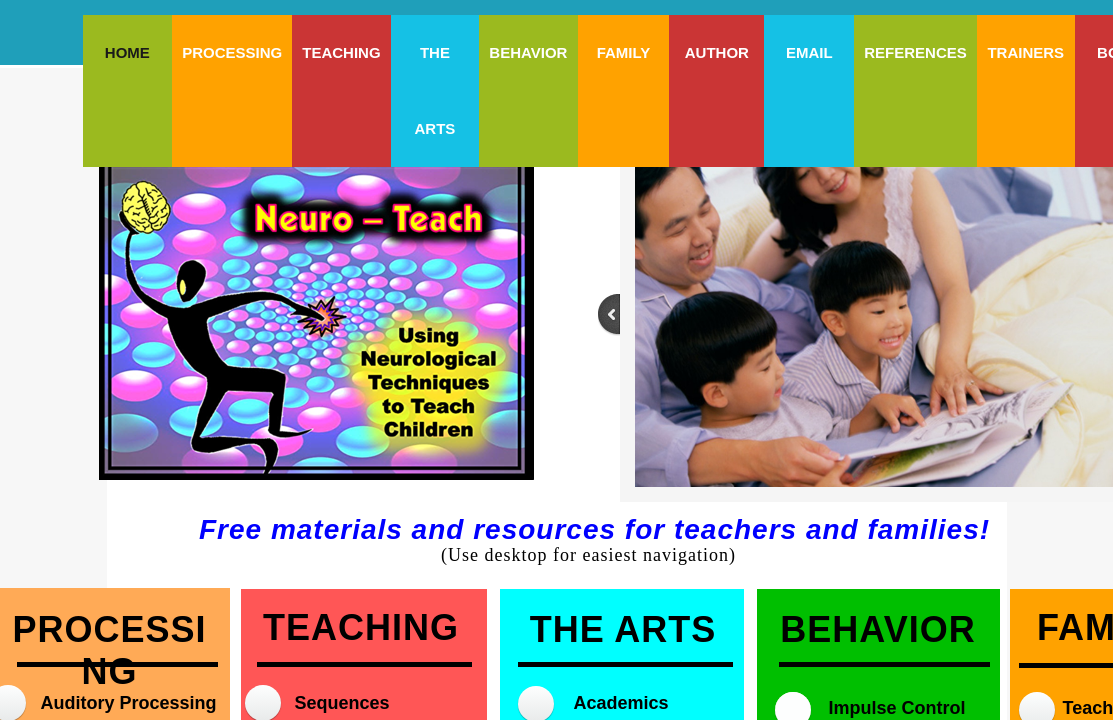 This screenshot has height=720, width=1113. I want to click on Family, so click(624, 52).